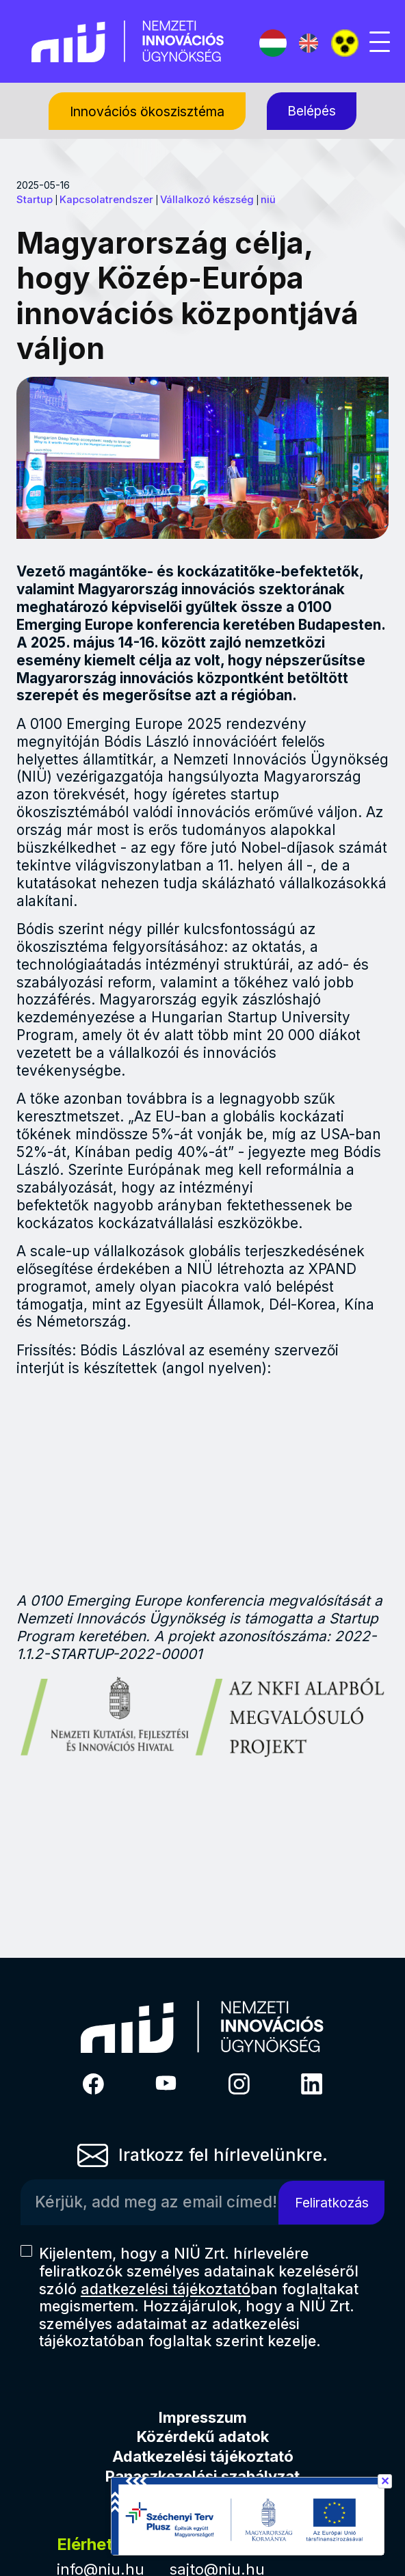 This screenshot has width=405, height=2576. I want to click on niü, so click(268, 200).